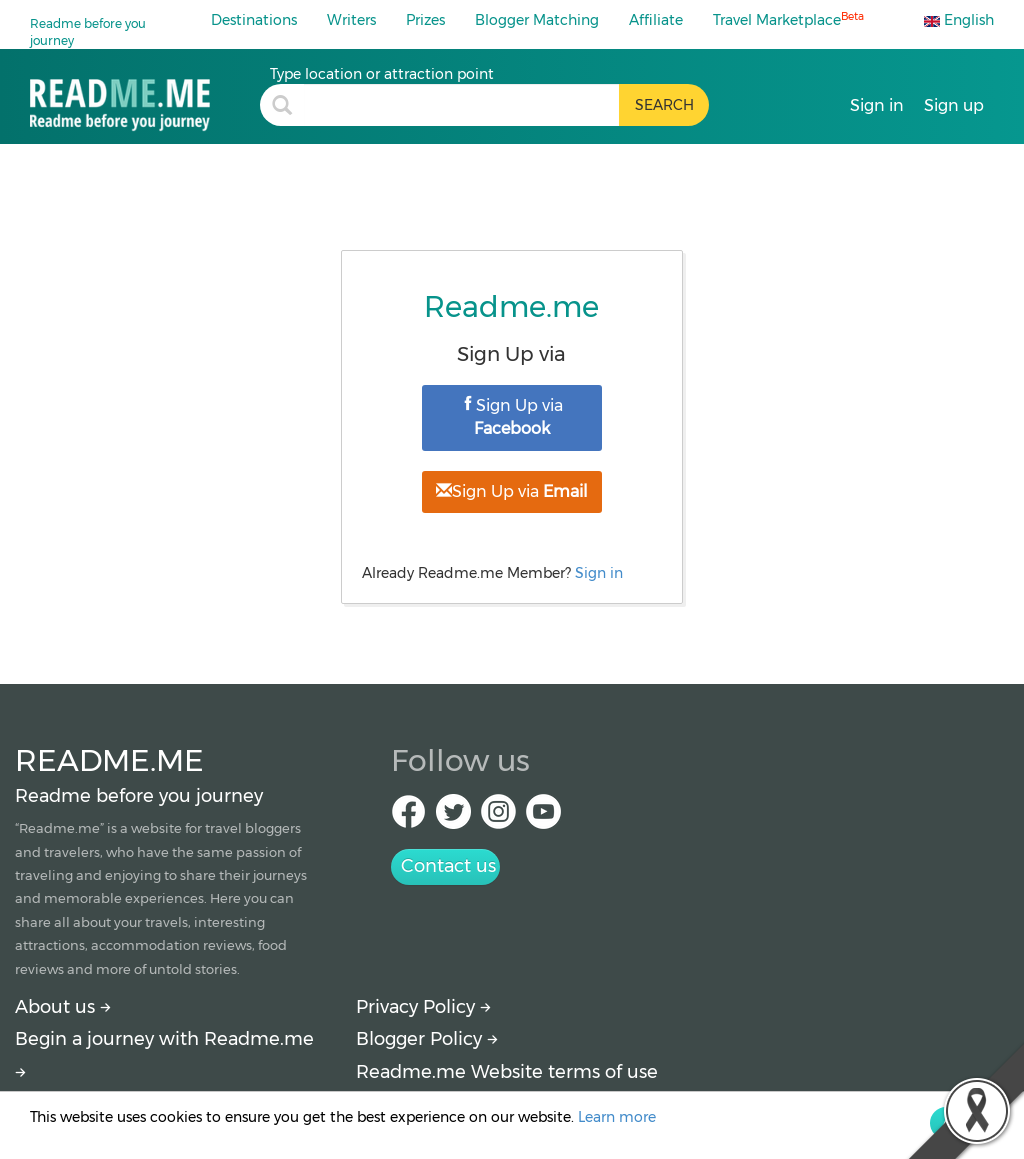  What do you see at coordinates (382, 74) in the screenshot?
I see `Type location or attraction point` at bounding box center [382, 74].